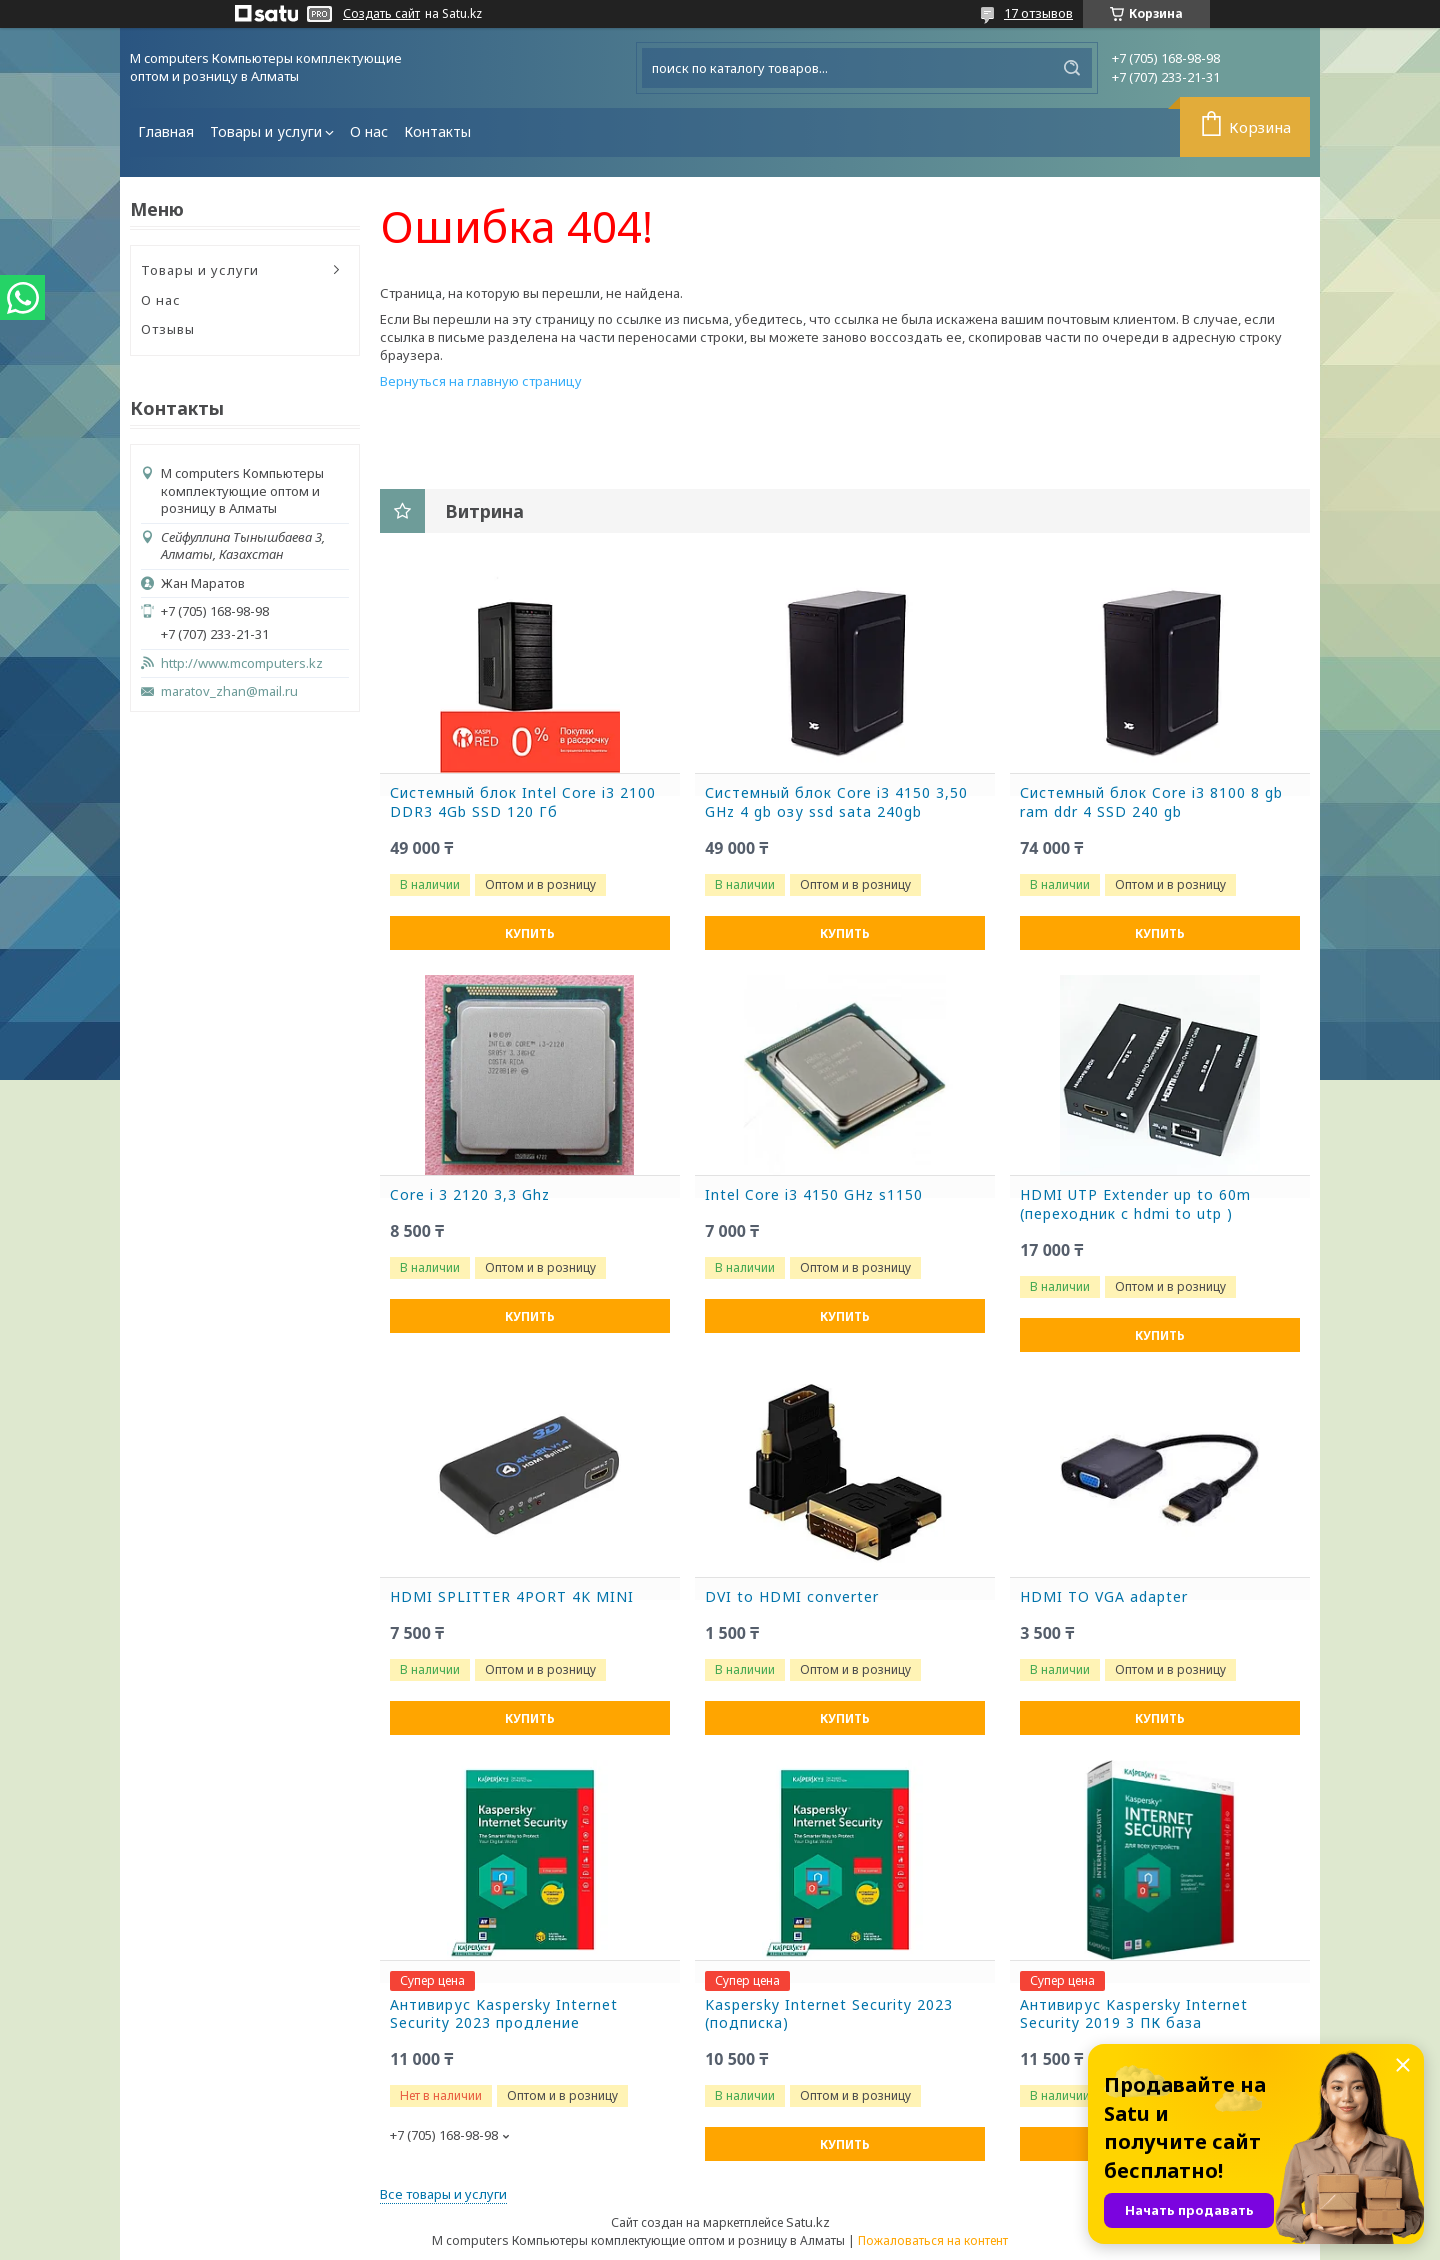 This screenshot has height=2260, width=1440. Describe the element at coordinates (1104, 1597) in the screenshot. I see `HDMI TO VGA adapter` at that location.